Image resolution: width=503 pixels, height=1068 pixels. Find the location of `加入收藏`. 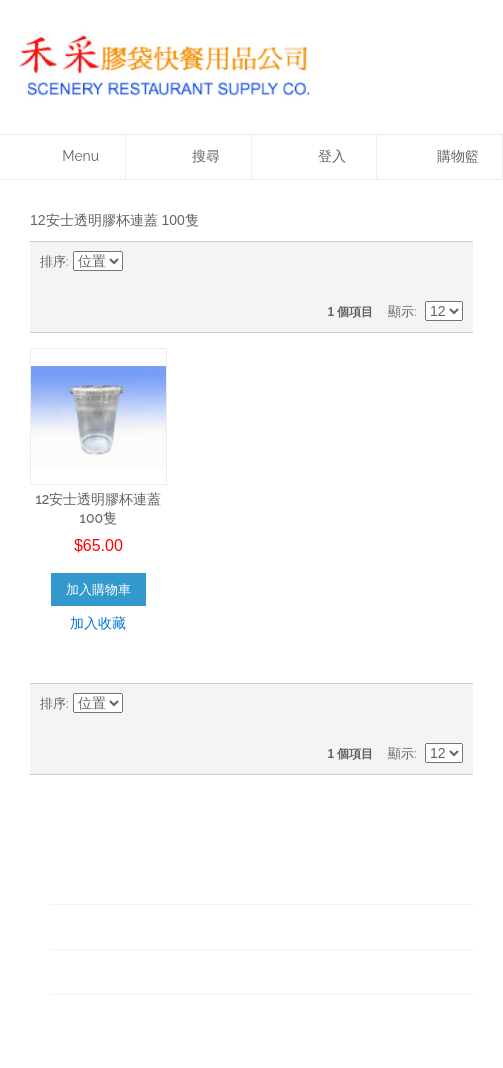

加入收藏 is located at coordinates (98, 623).